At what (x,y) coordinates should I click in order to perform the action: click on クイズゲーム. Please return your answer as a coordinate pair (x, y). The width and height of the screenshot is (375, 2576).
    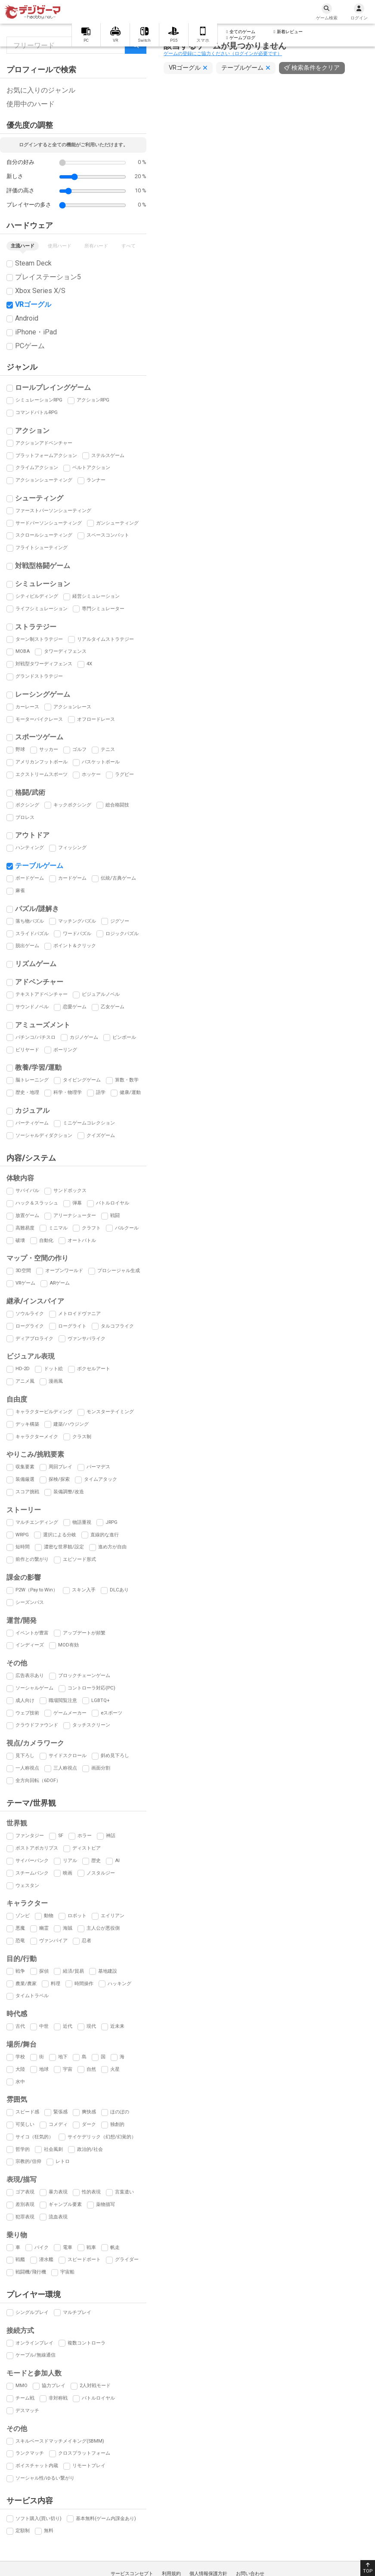
    Looking at the image, I should click on (101, 1135).